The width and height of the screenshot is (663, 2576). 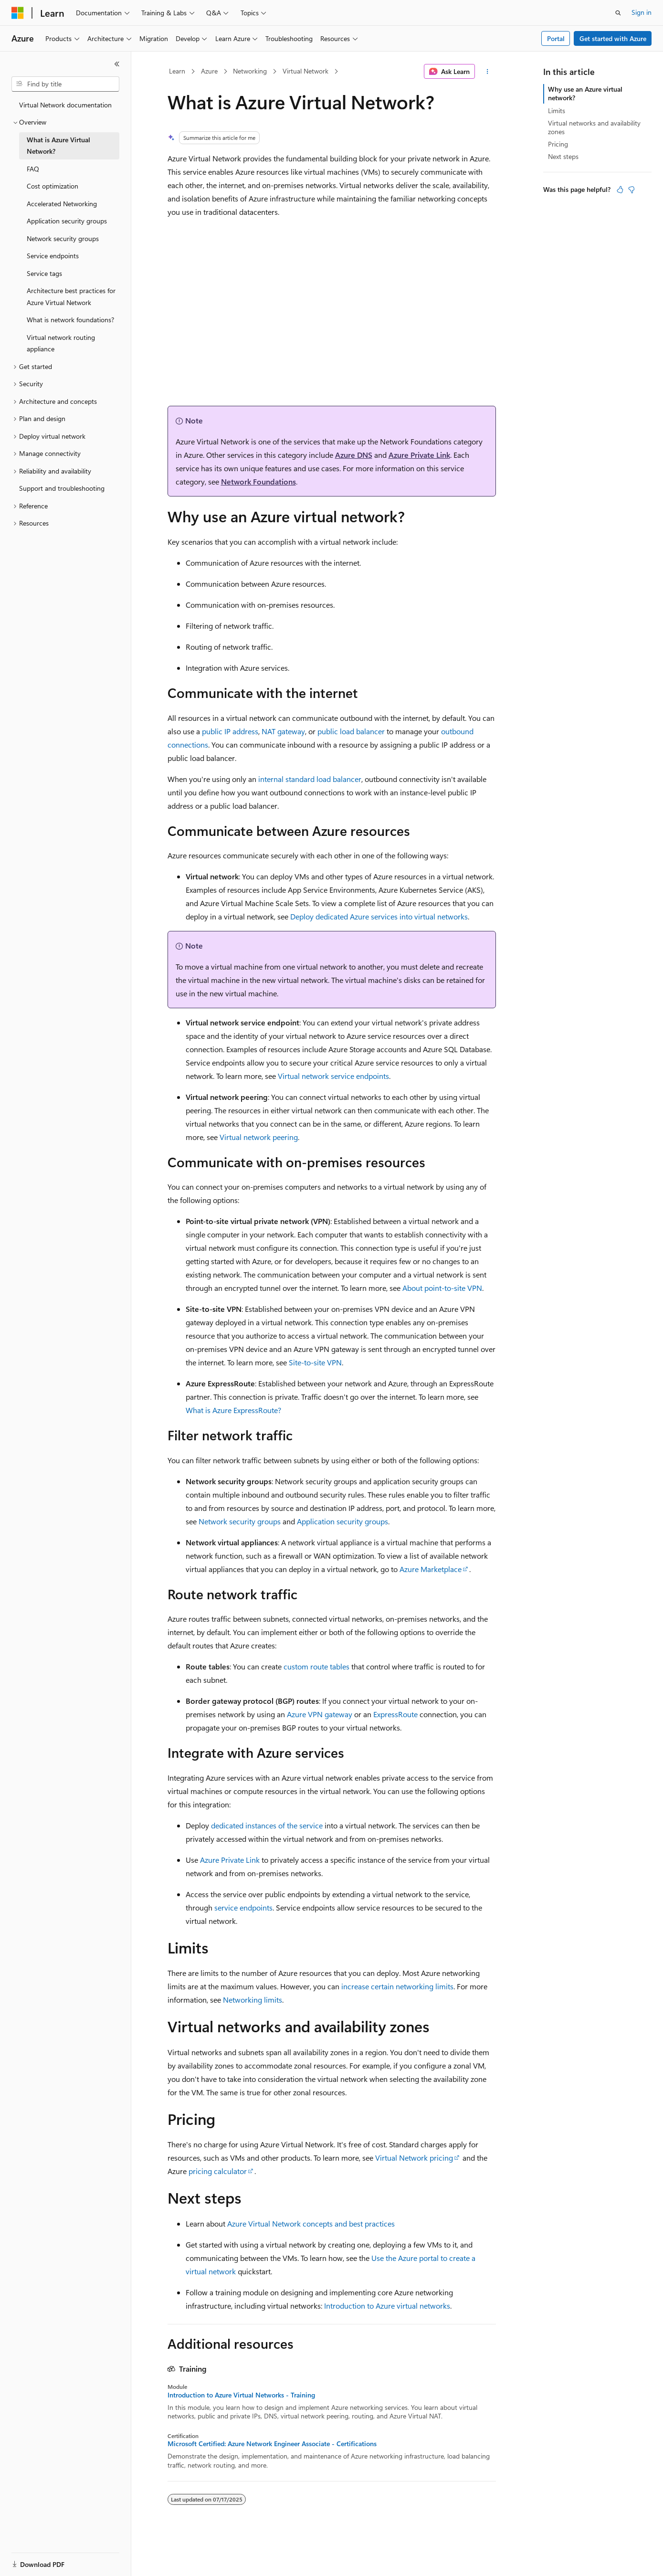 What do you see at coordinates (44, 273) in the screenshot?
I see `Service tags [treeitem]` at bounding box center [44, 273].